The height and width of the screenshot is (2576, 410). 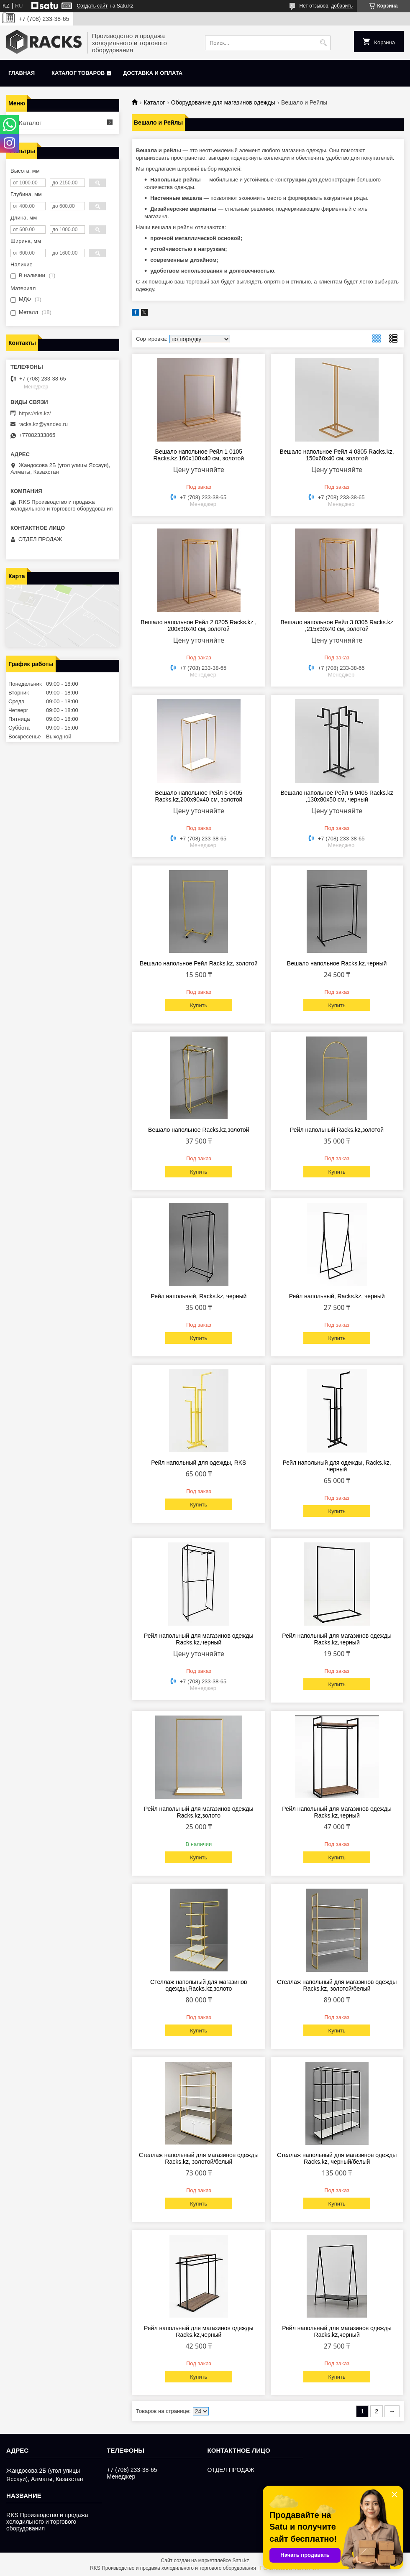 What do you see at coordinates (337, 2158) in the screenshot?
I see `Стеллаж напольный для магазинов одежды Racks.kz, черный/белый` at bounding box center [337, 2158].